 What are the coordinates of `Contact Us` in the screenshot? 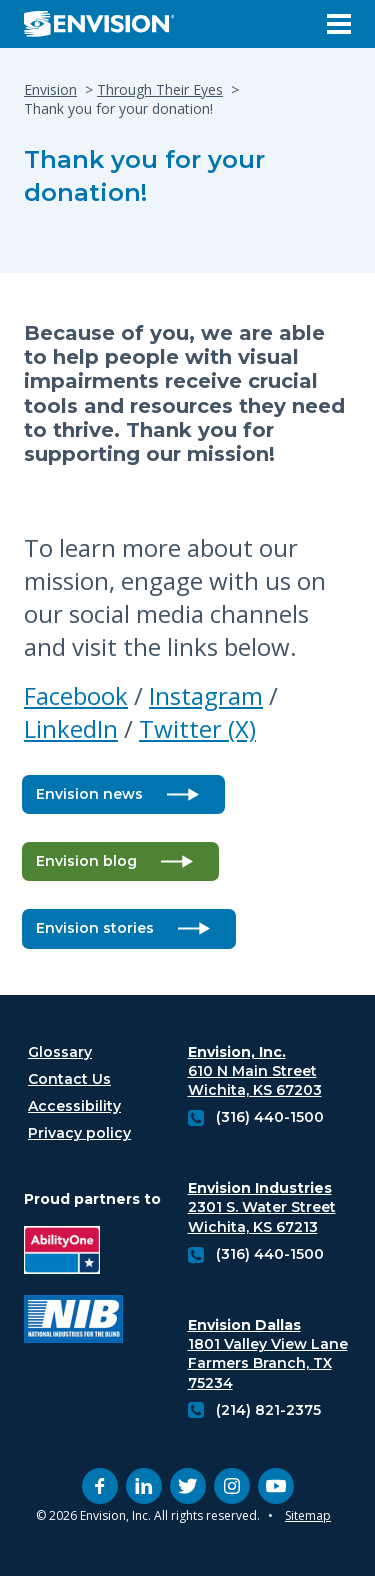 It's located at (69, 1079).